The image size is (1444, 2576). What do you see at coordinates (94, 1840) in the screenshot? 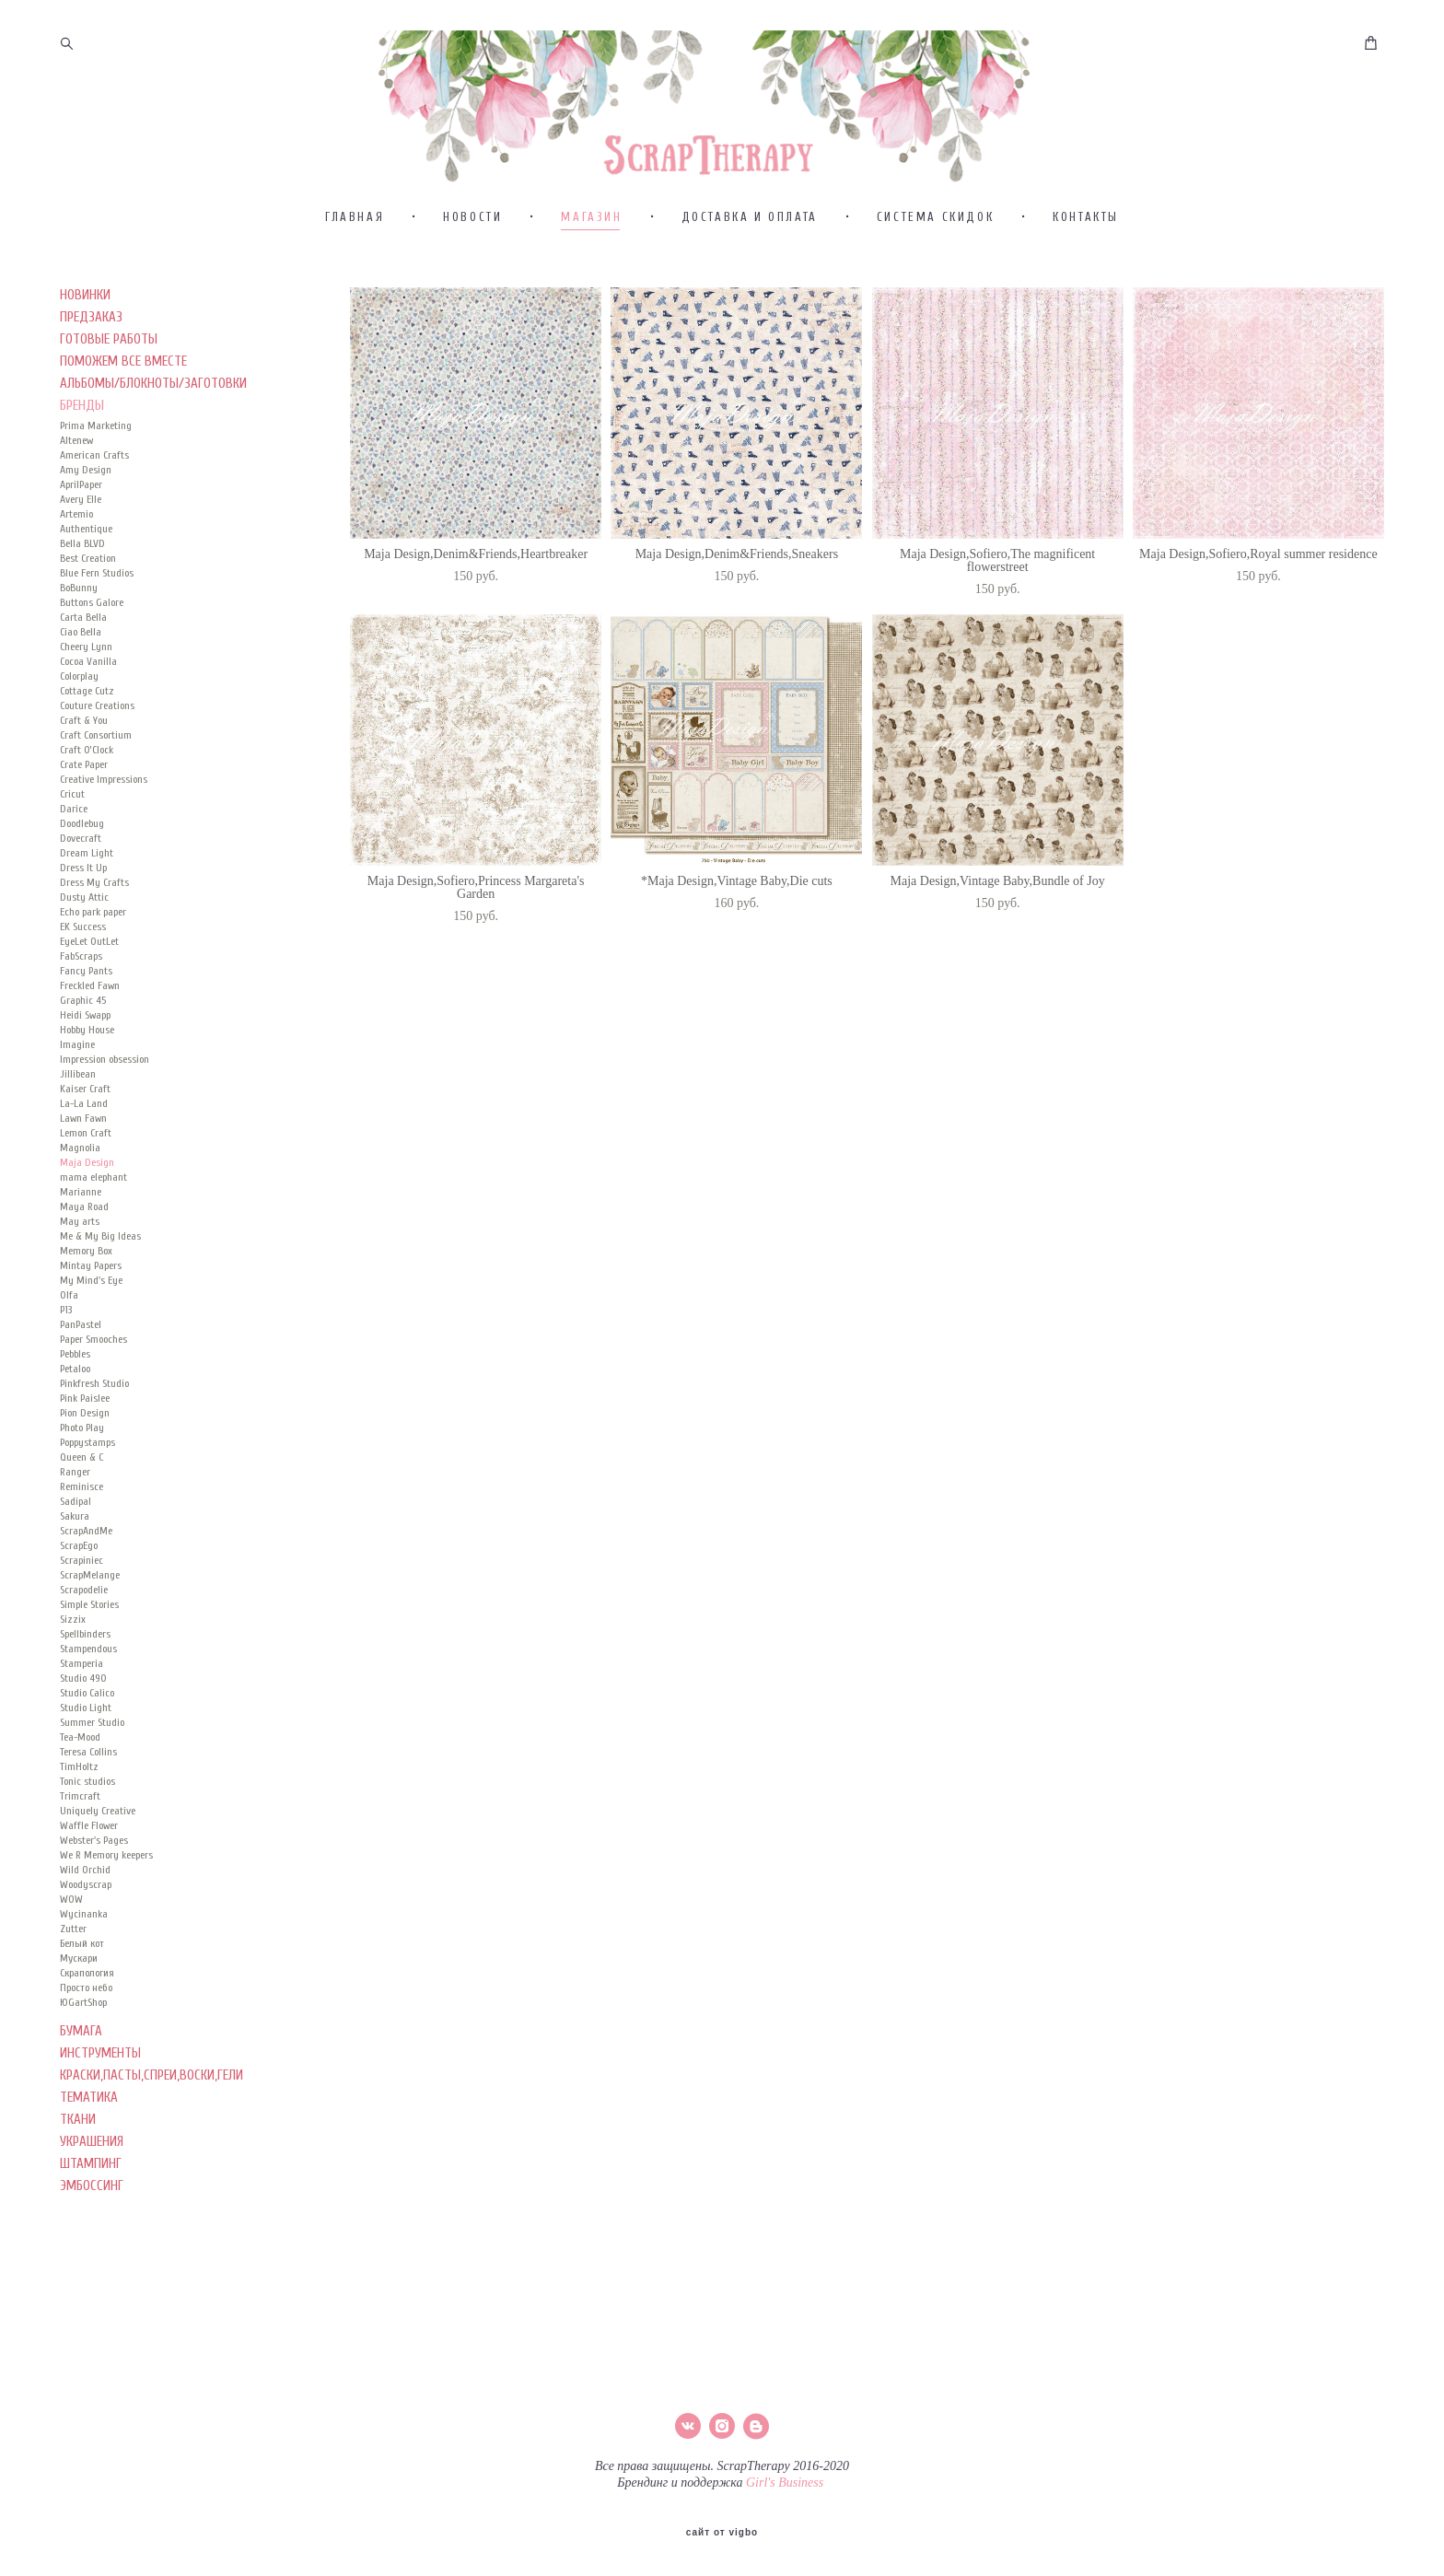
I see `Webster's Pages` at bounding box center [94, 1840].